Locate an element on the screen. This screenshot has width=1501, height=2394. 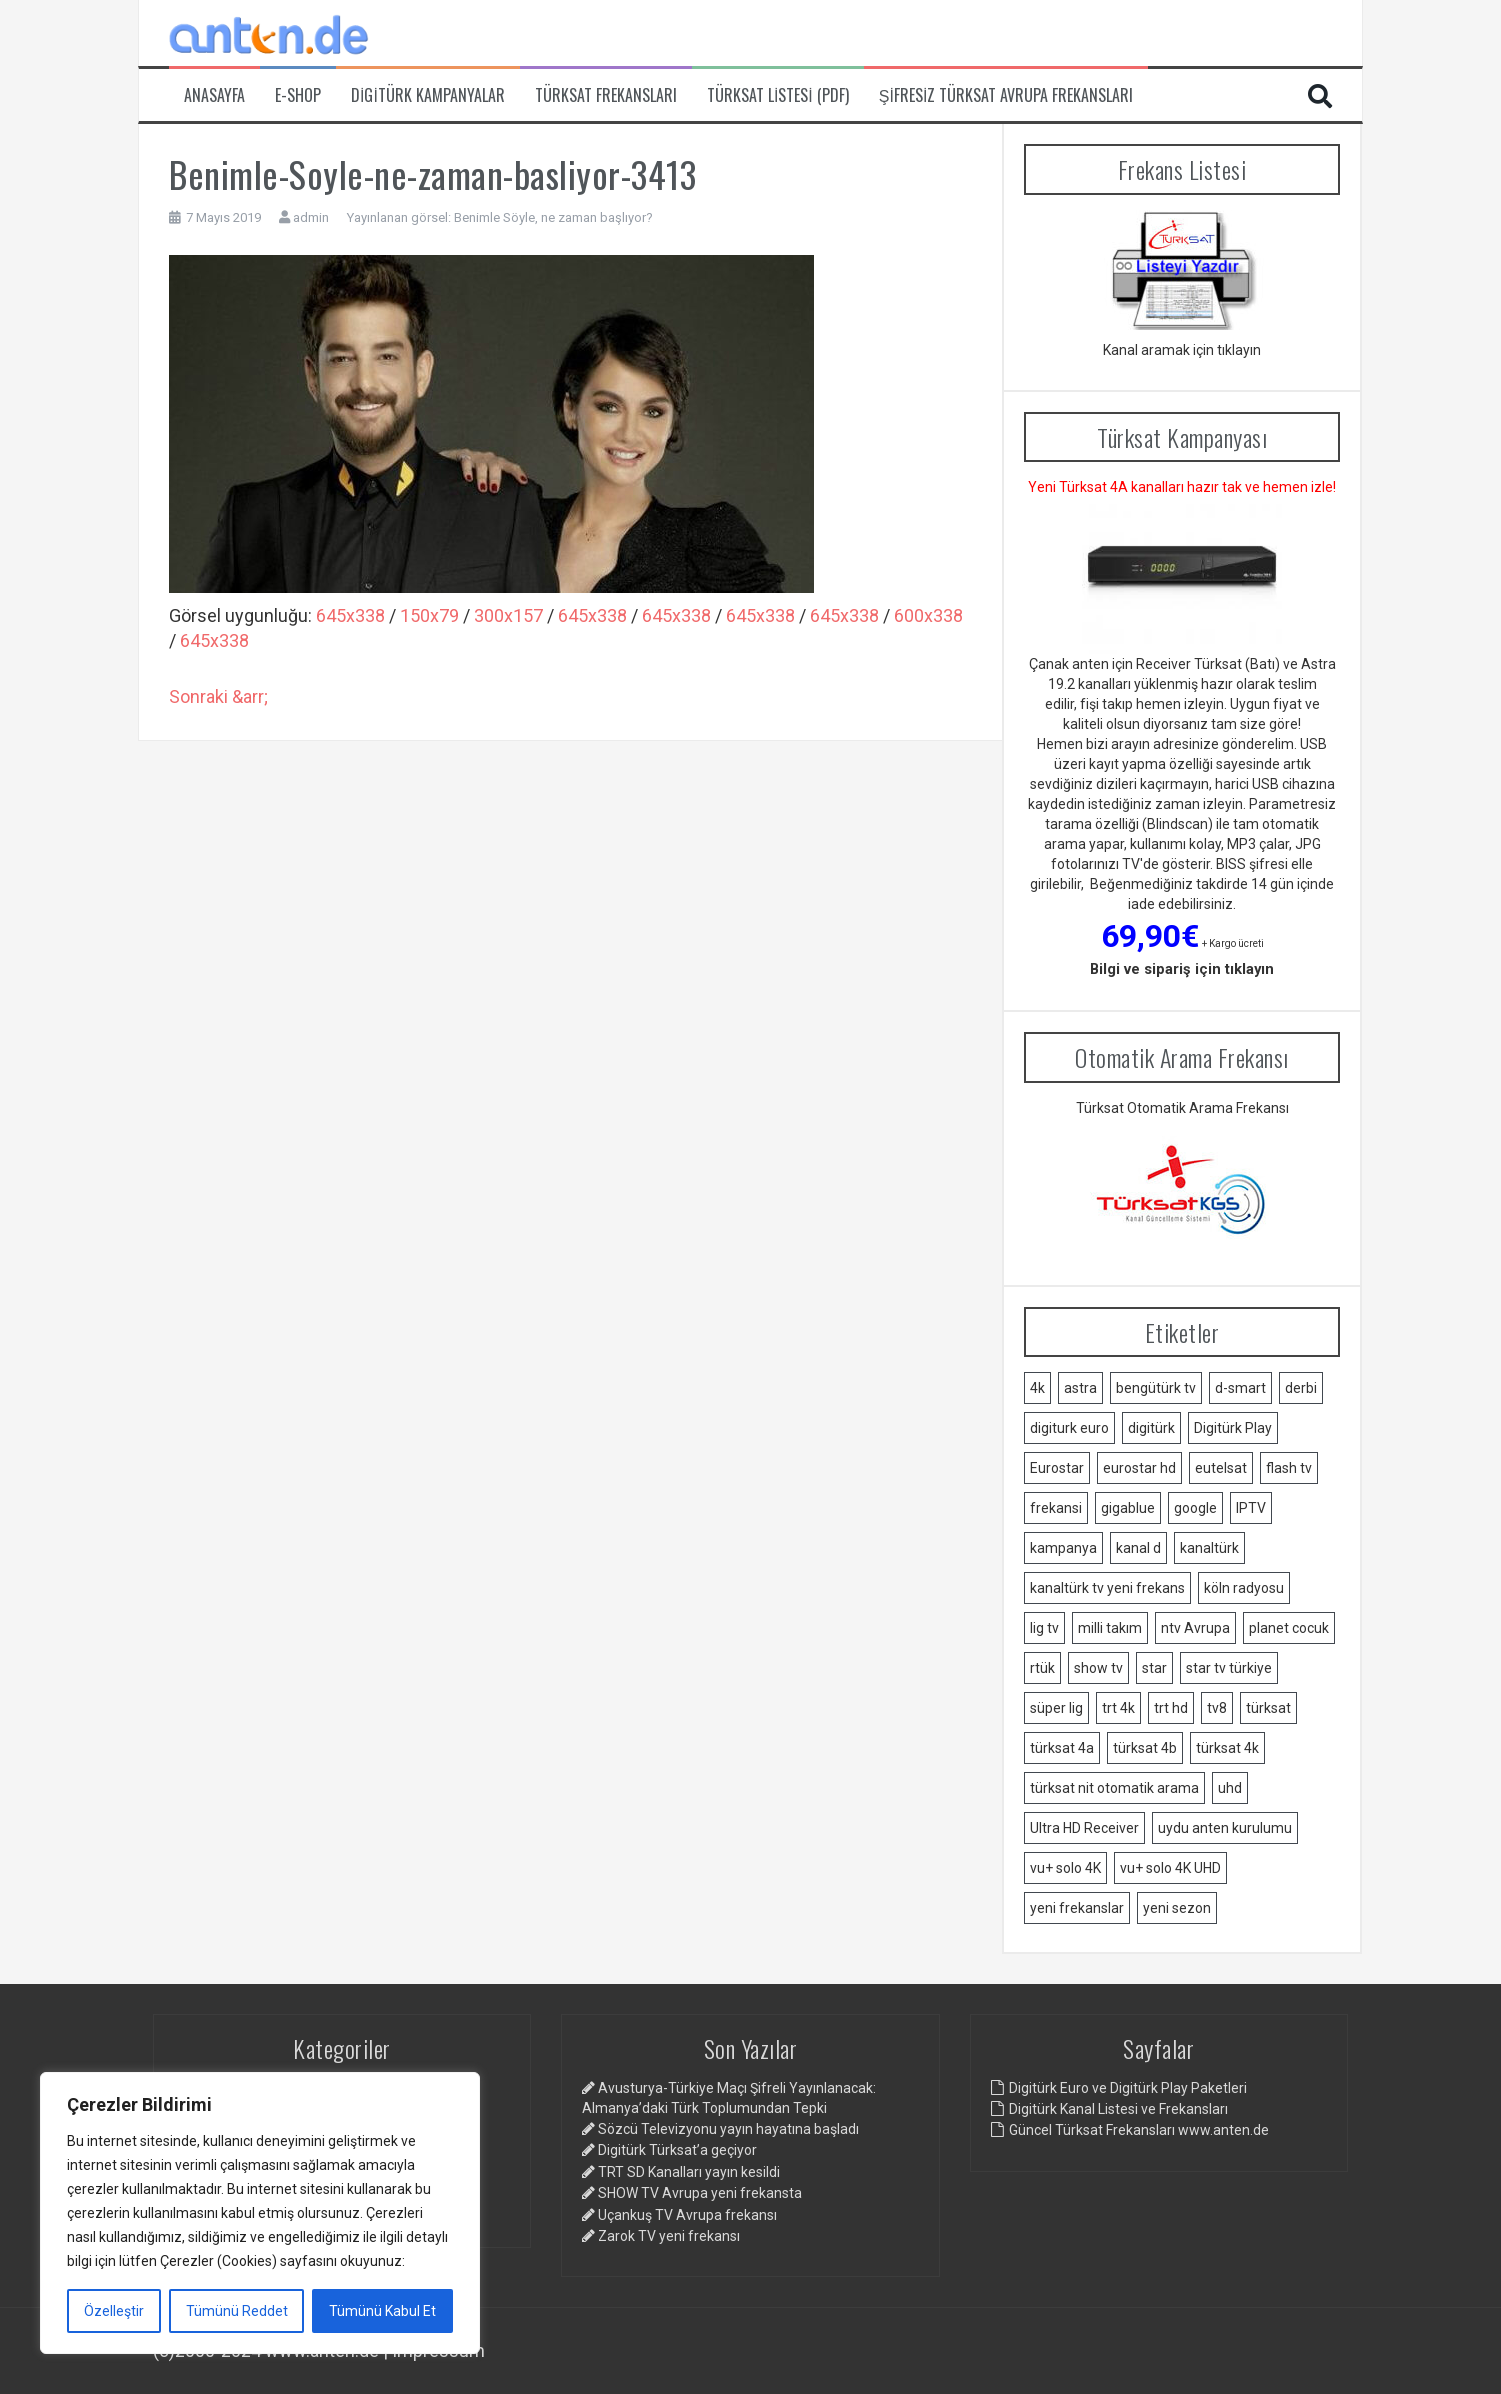
IPTV [IPTV (3 öge)] is located at coordinates (1251, 1508).